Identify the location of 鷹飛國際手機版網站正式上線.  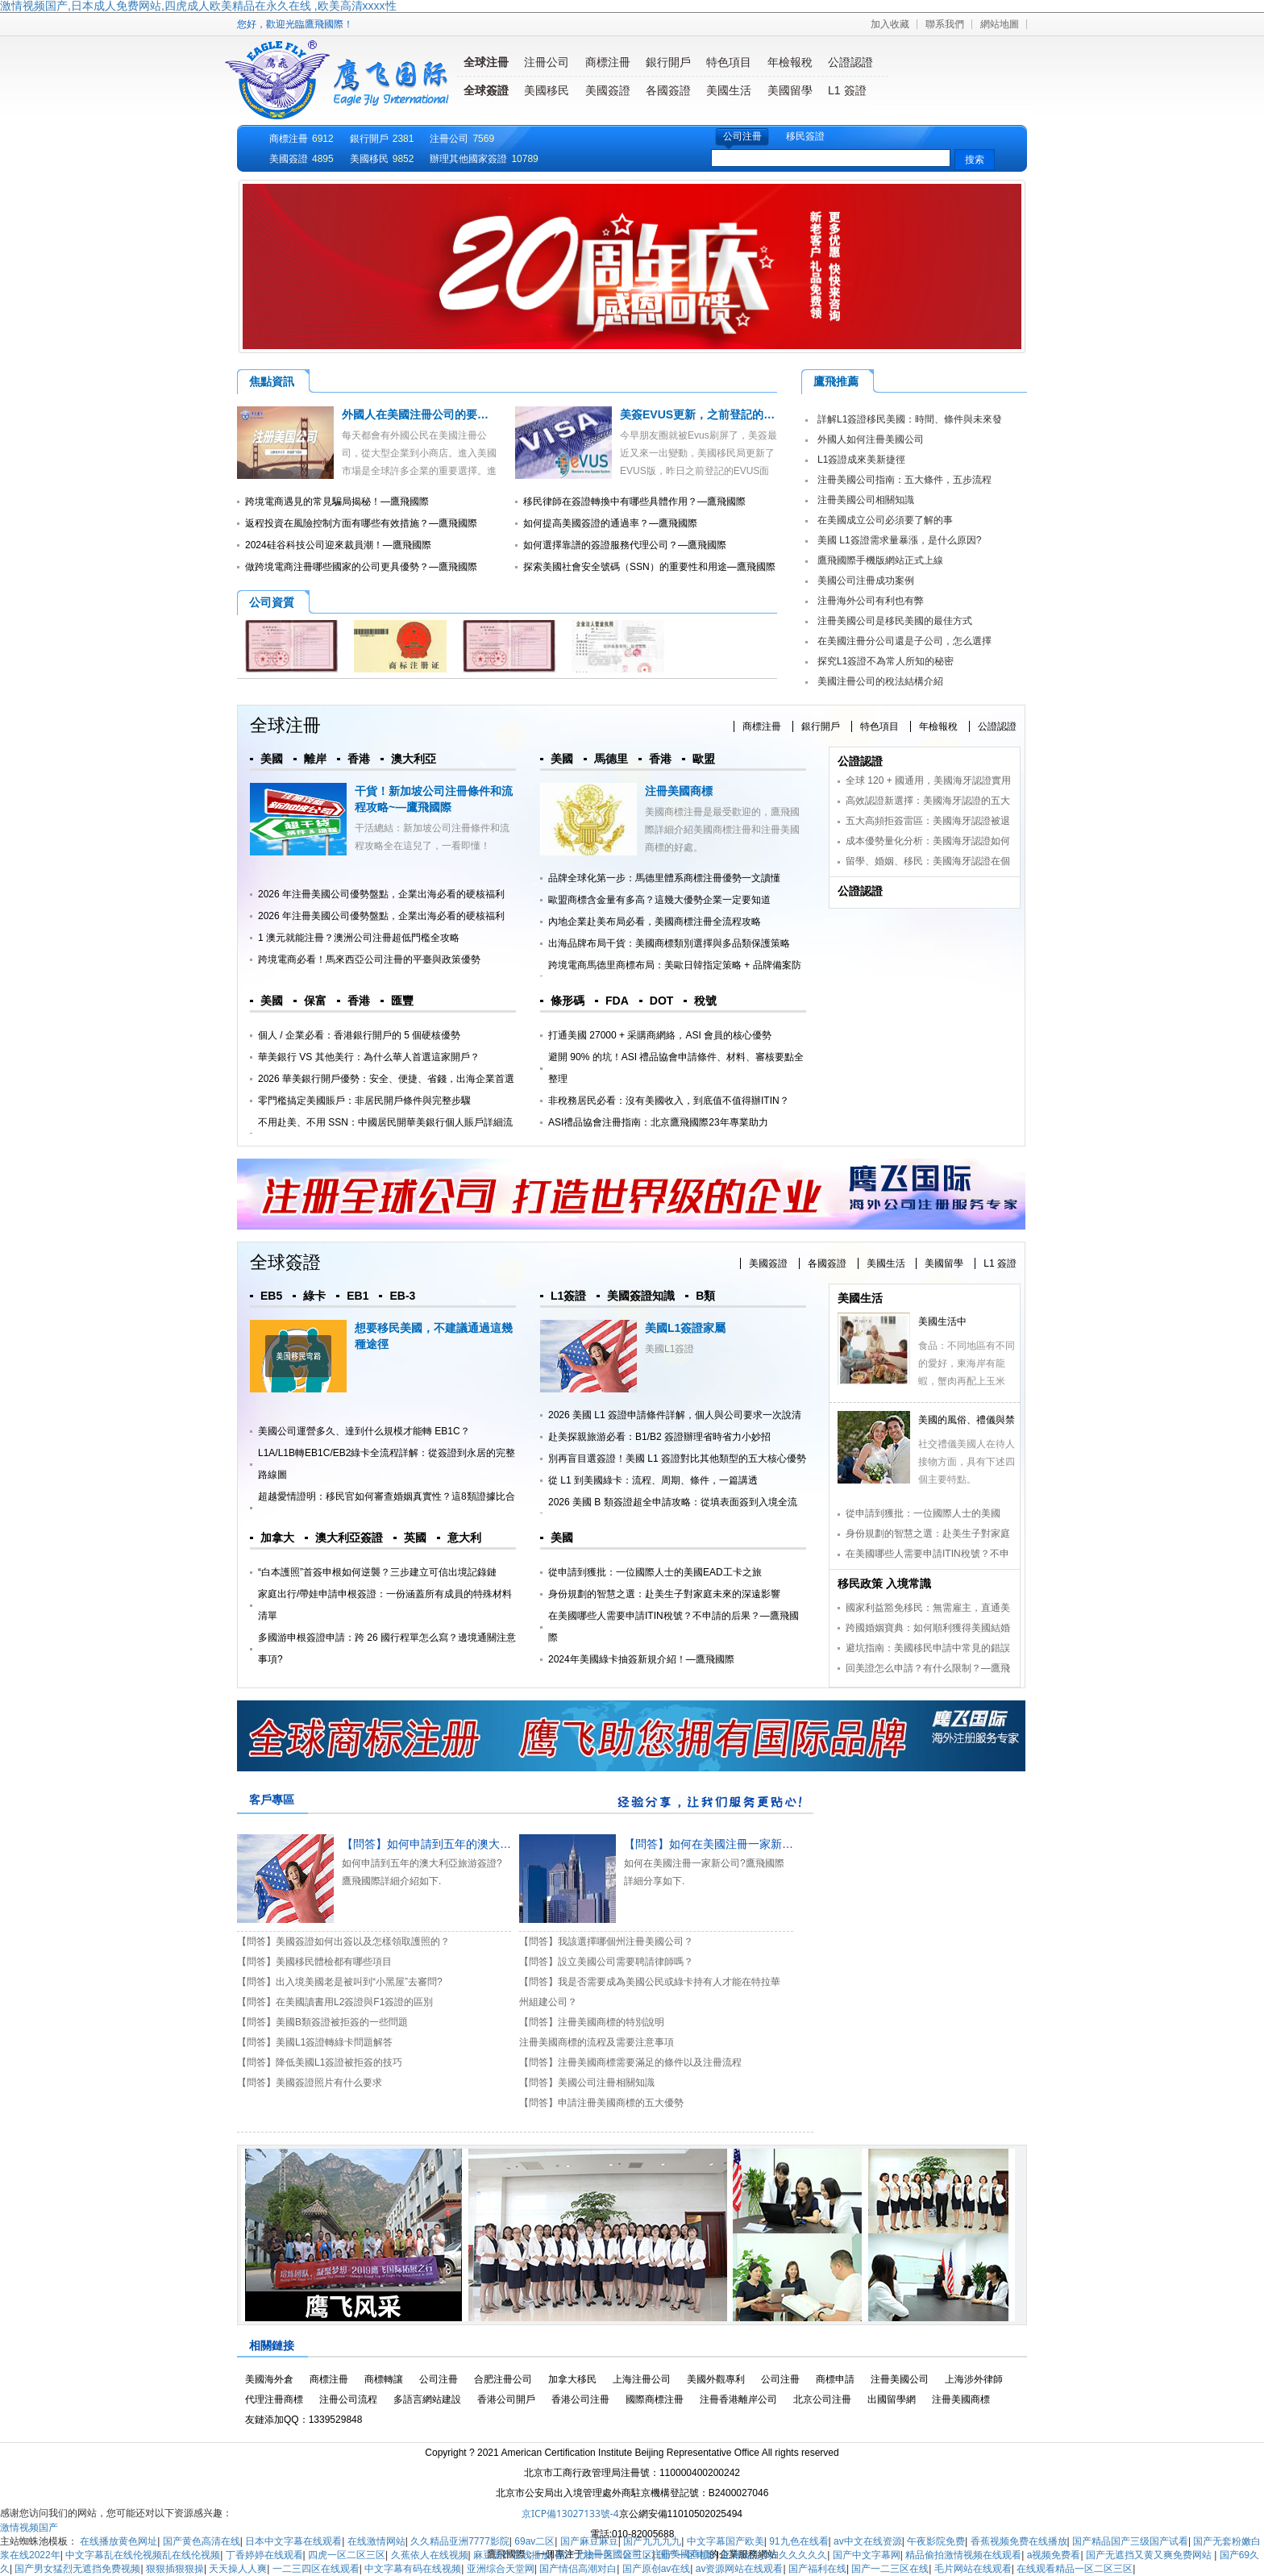
(880, 560).